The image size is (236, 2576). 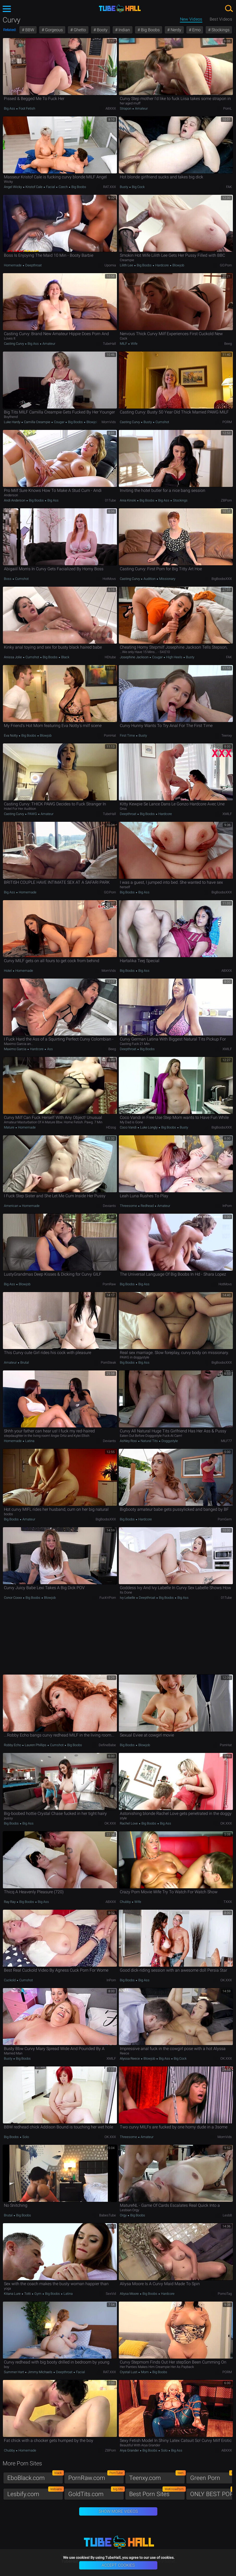 What do you see at coordinates (225, 1519) in the screenshot?
I see `PornGem` at bounding box center [225, 1519].